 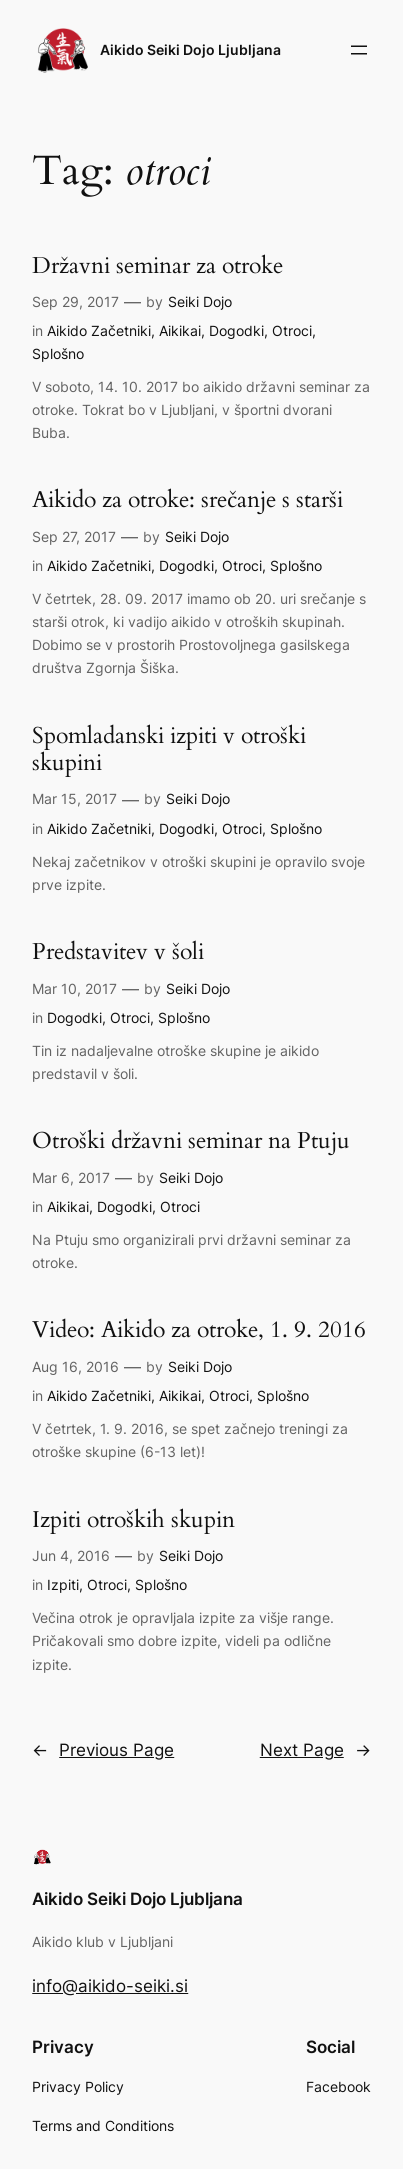 What do you see at coordinates (118, 951) in the screenshot?
I see `Predstavitev v šoli` at bounding box center [118, 951].